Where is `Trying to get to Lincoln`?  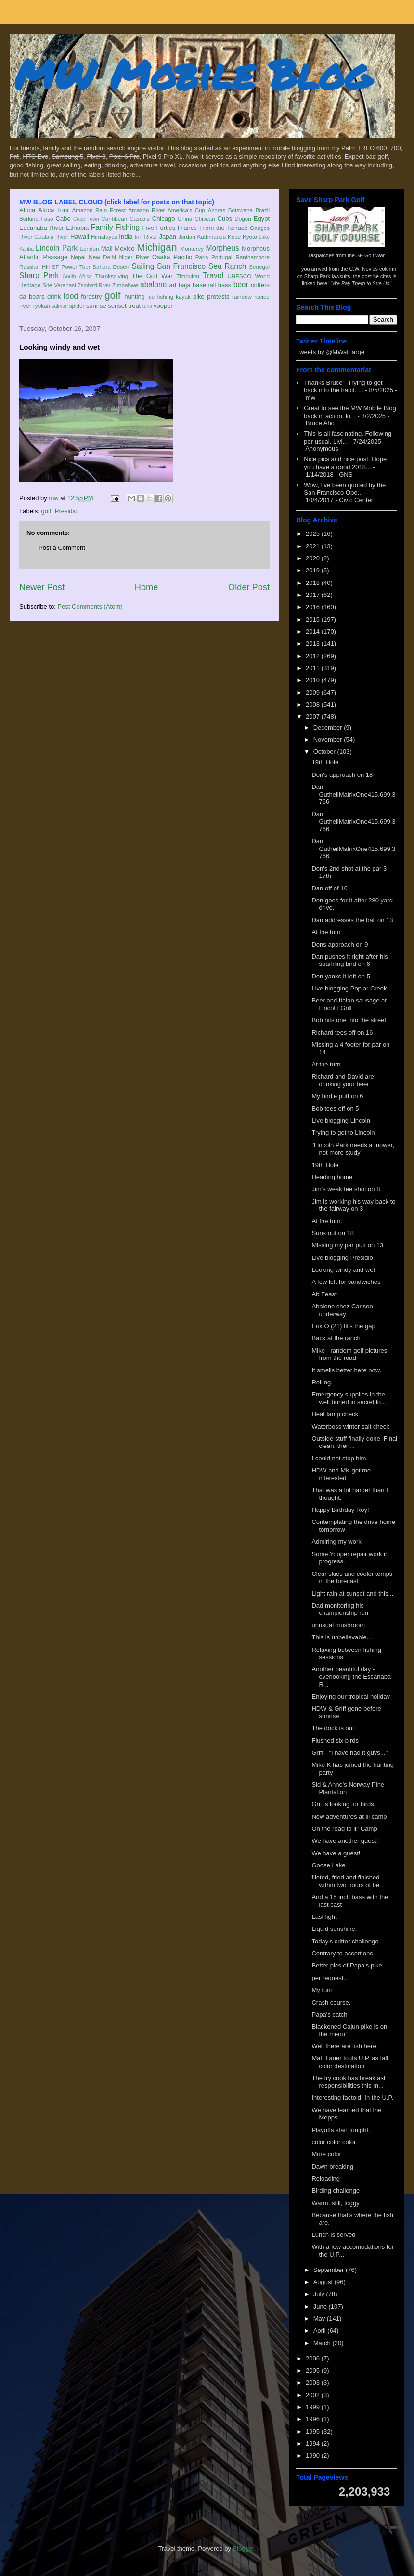
Trying to get to Lincoln is located at coordinates (343, 1132).